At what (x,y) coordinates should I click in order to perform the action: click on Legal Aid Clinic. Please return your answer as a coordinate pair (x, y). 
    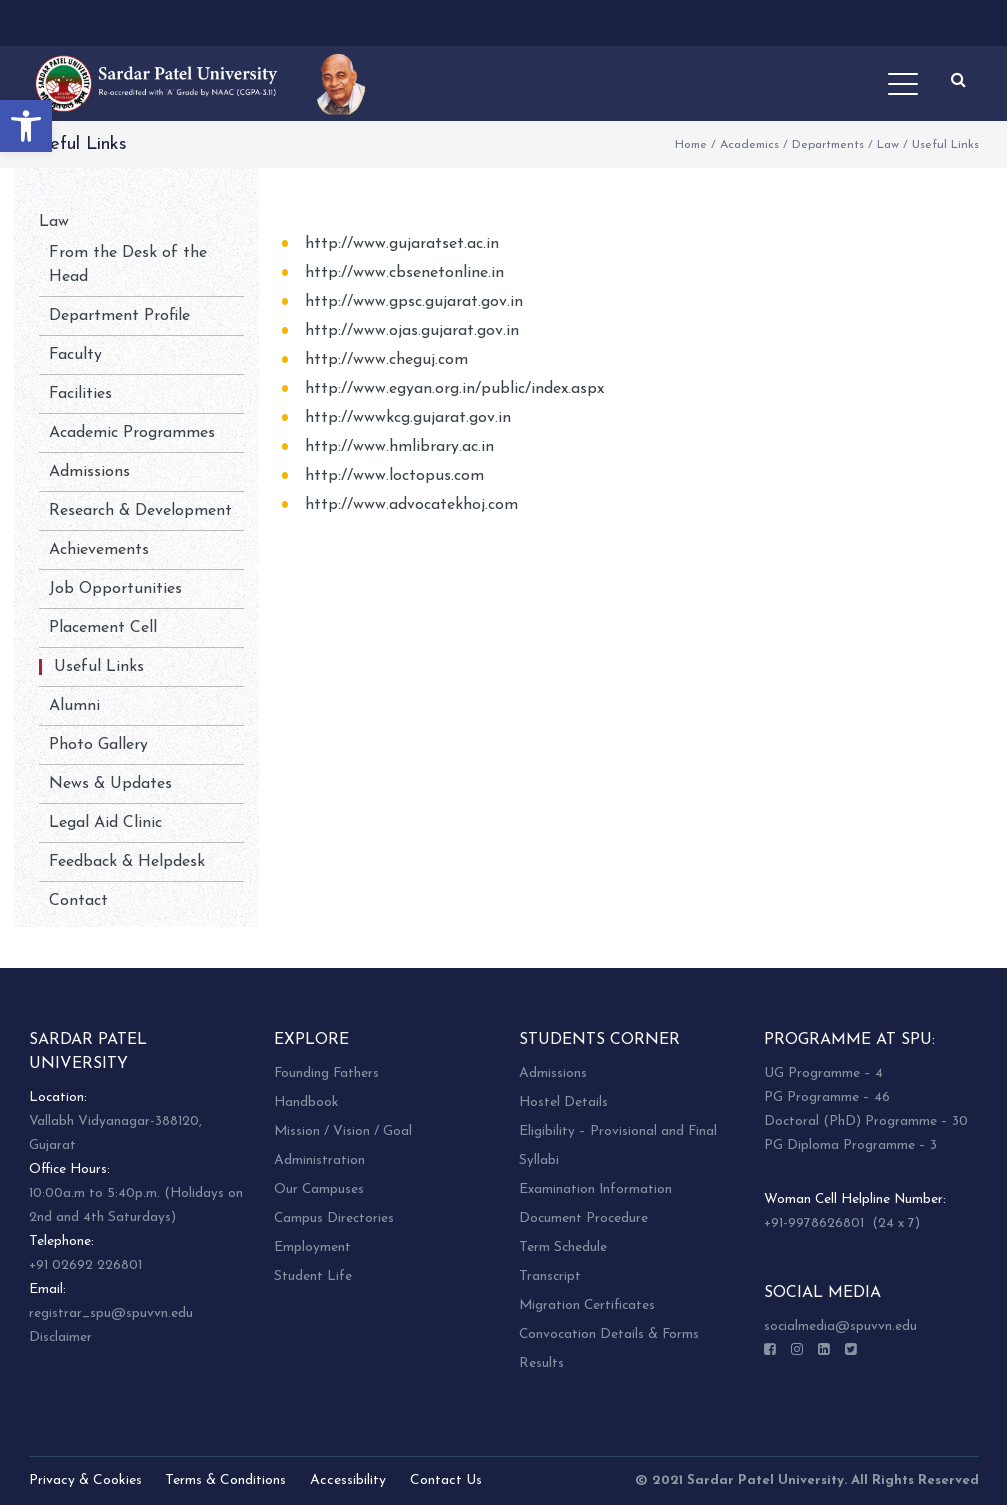
    Looking at the image, I should click on (105, 823).